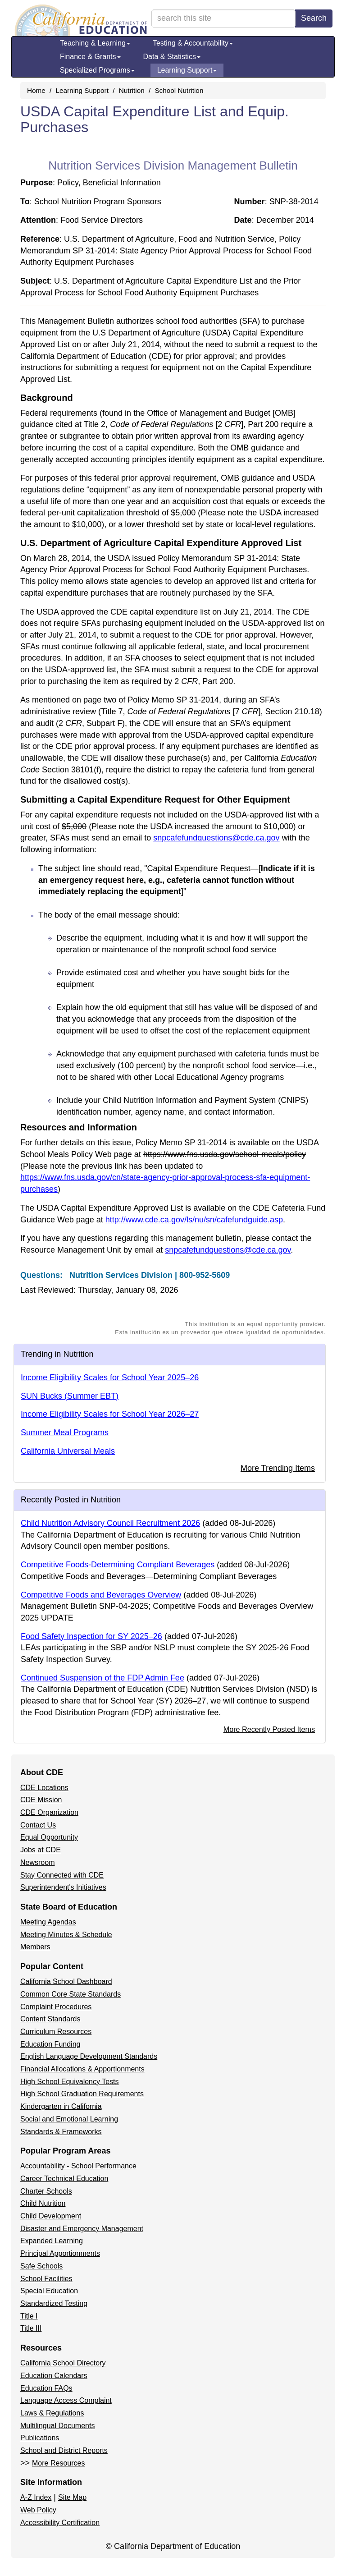 This screenshot has width=346, height=2576. Describe the element at coordinates (30, 2328) in the screenshot. I see `Title III` at that location.